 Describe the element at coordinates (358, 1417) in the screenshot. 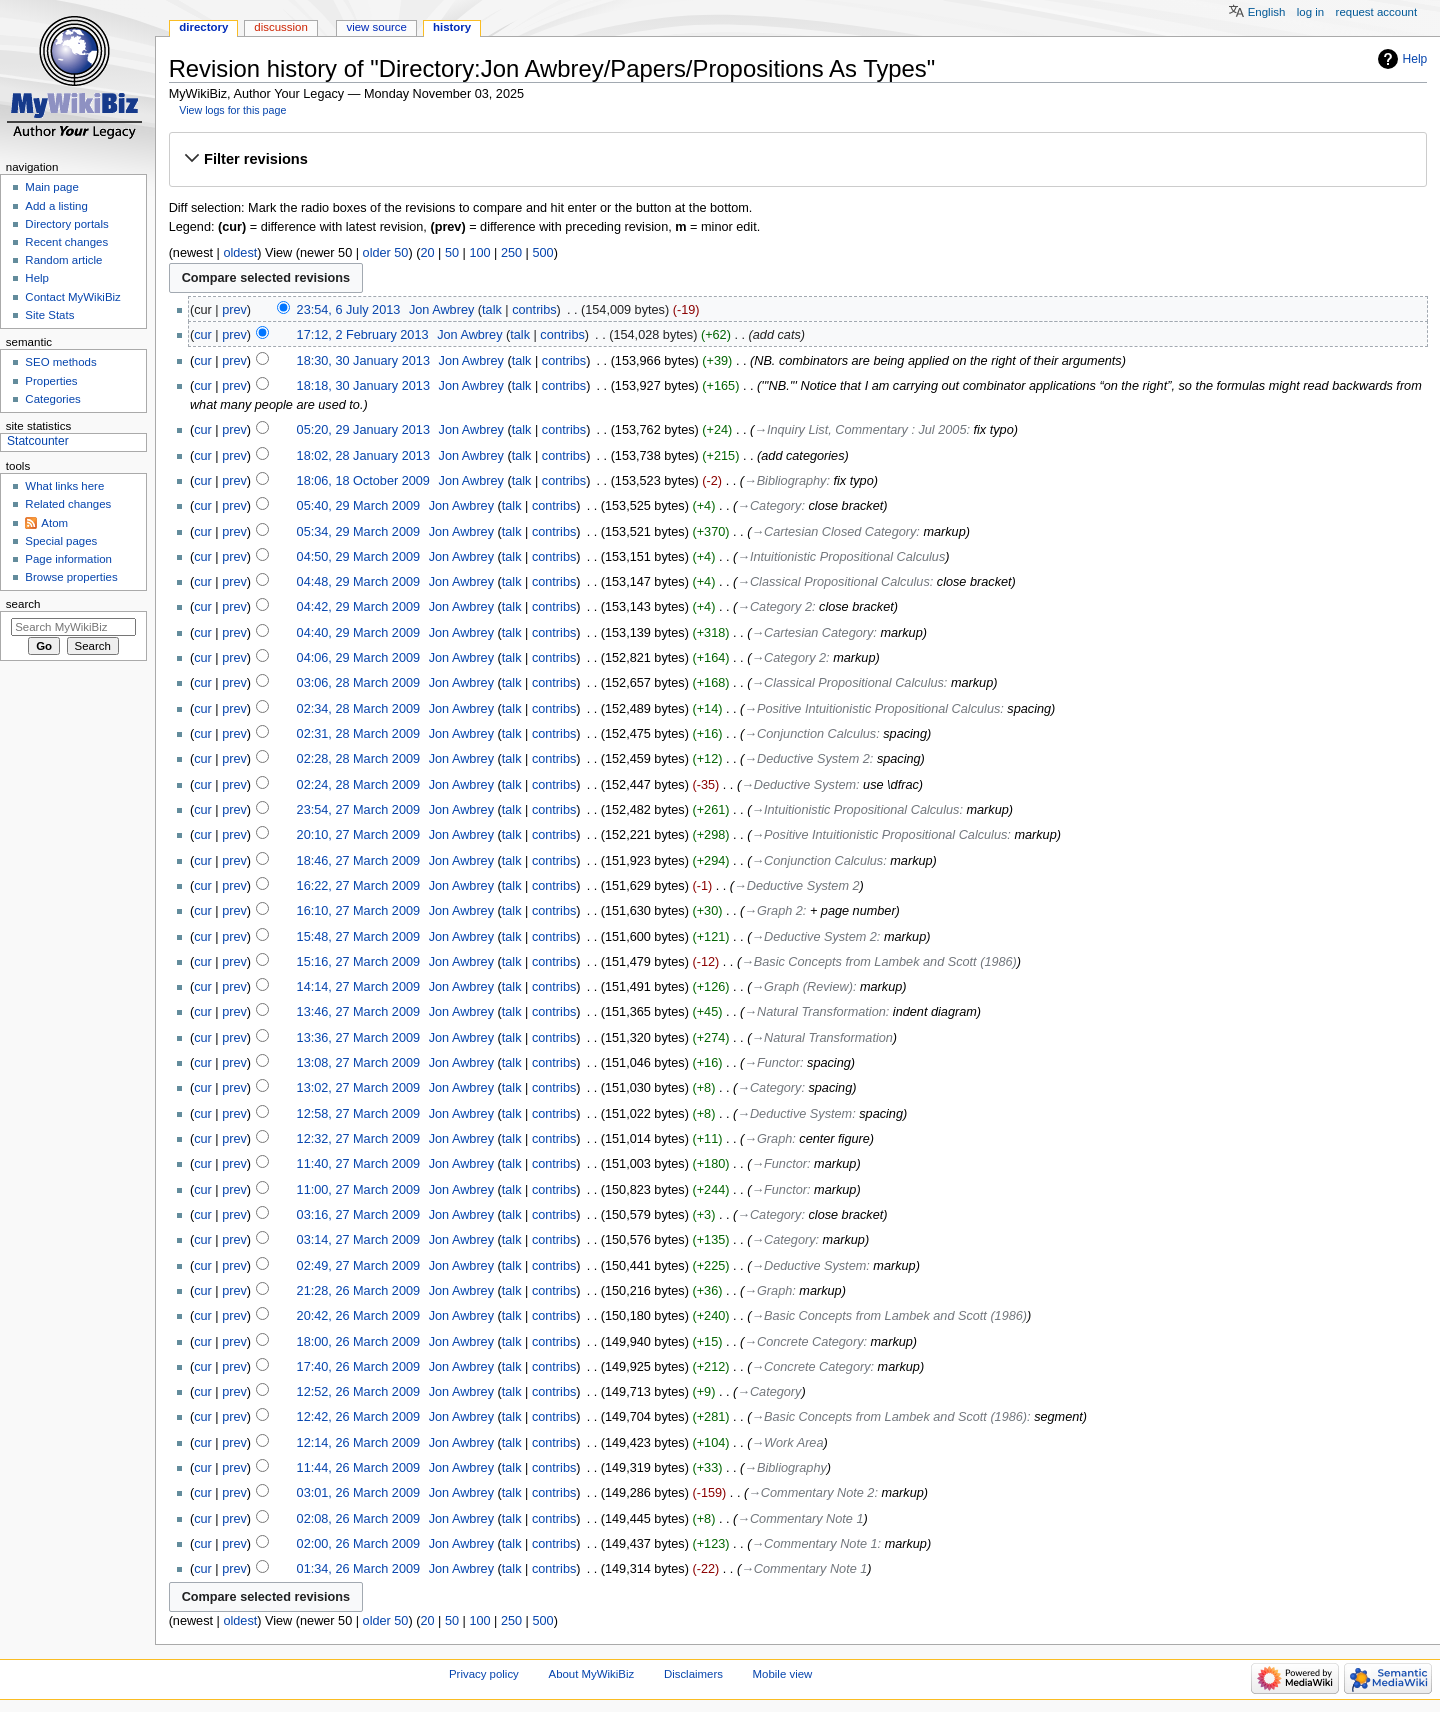

I see `12:42, 26 March 2009` at that location.